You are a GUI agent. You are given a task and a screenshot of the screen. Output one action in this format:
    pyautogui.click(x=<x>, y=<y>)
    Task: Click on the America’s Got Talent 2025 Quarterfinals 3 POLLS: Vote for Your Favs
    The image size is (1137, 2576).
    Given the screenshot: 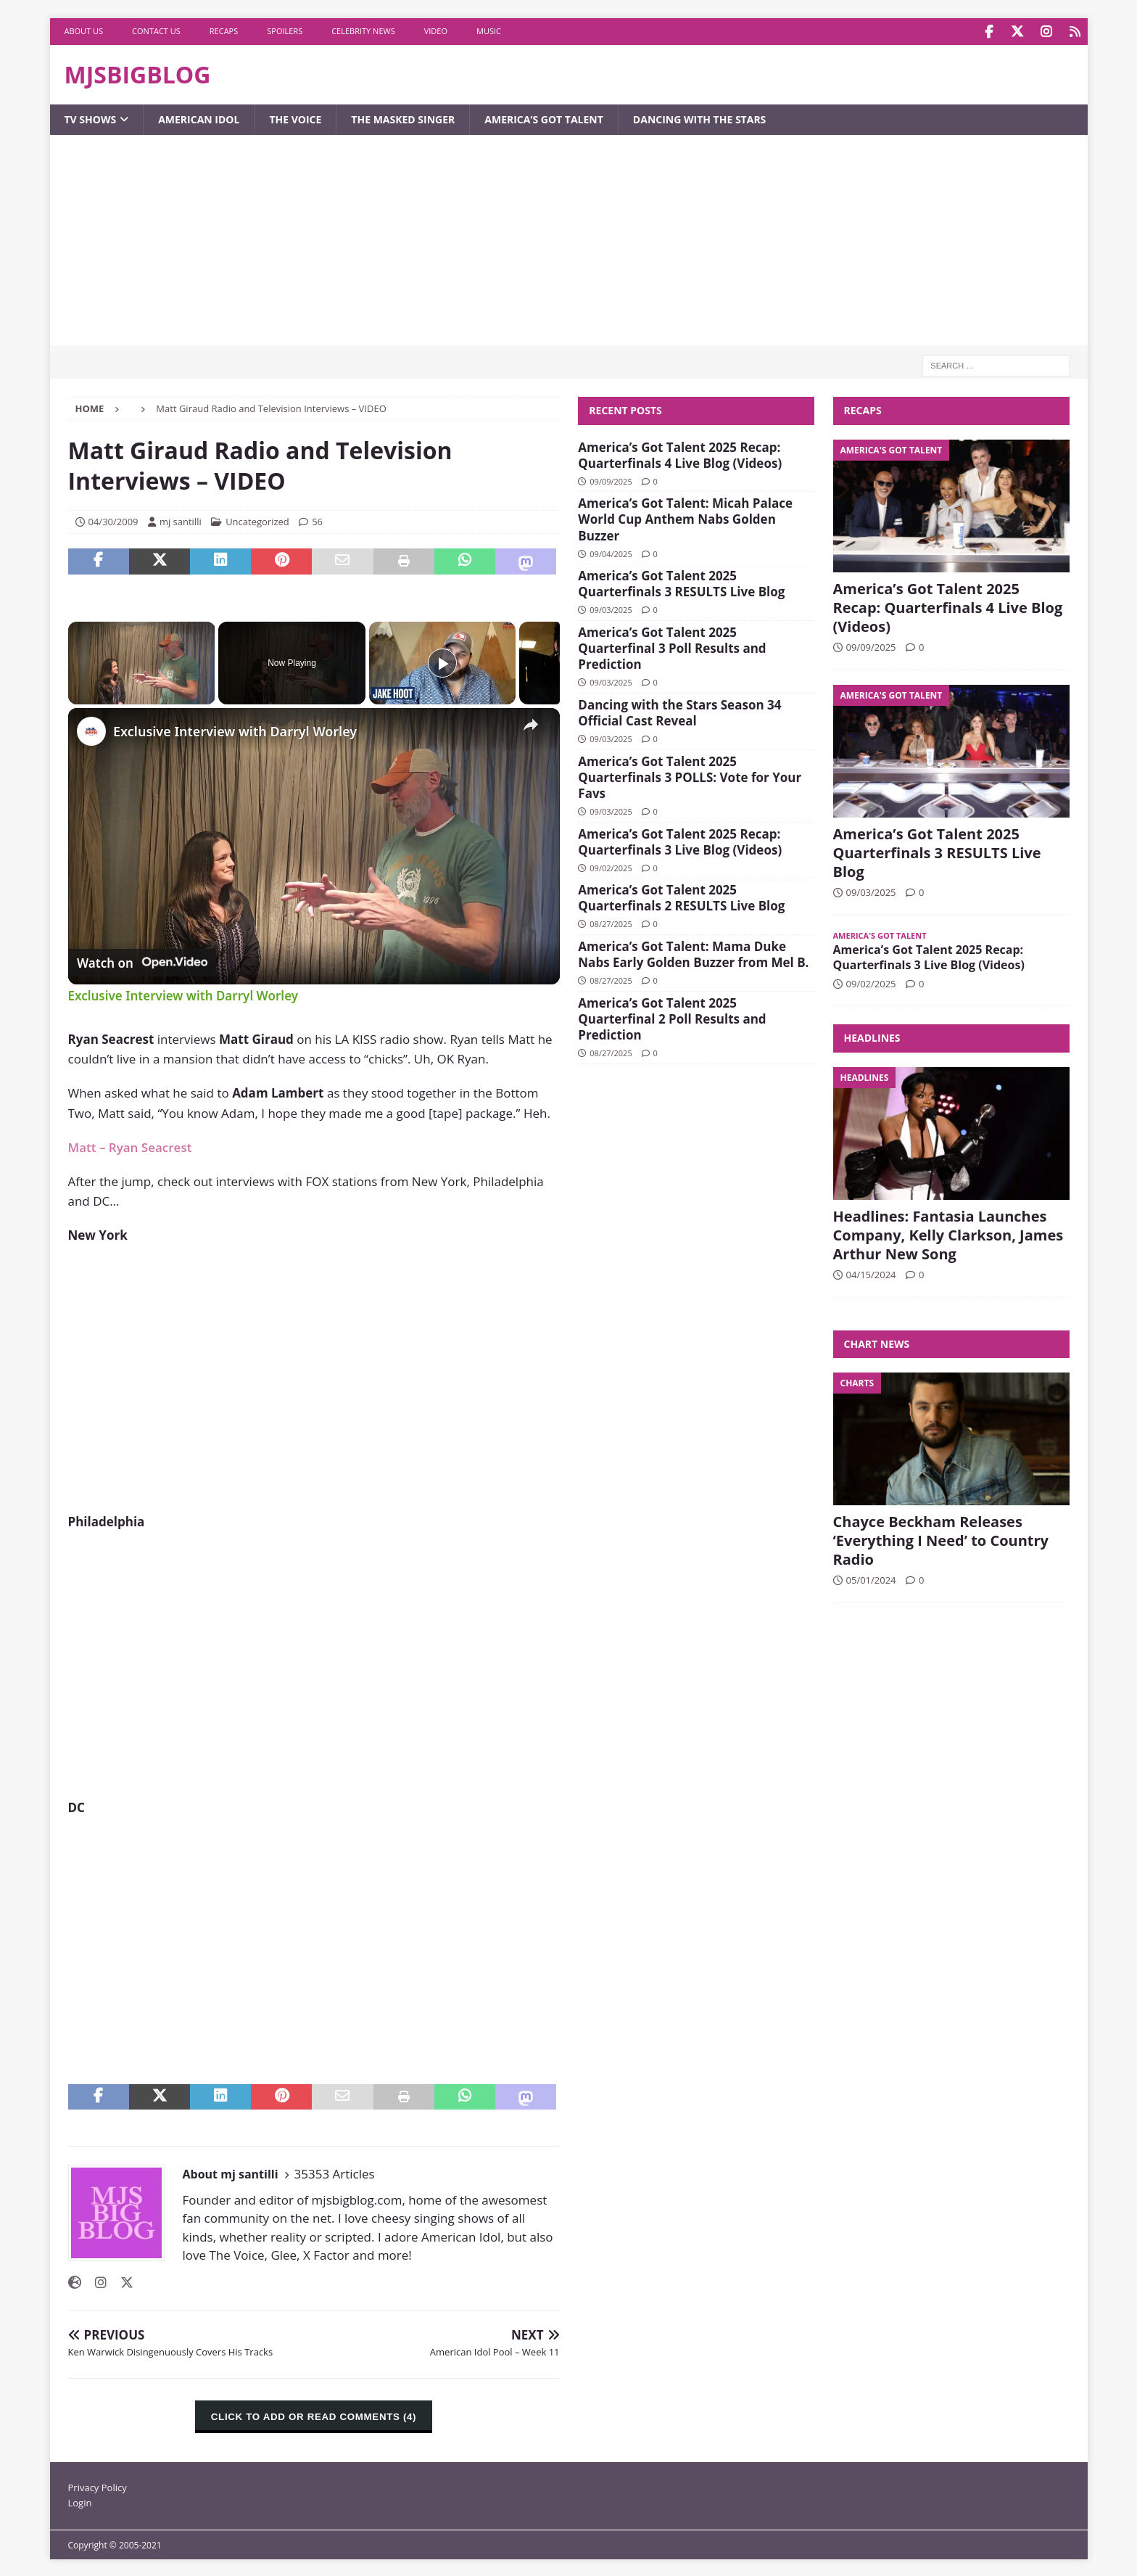 What is the action you would take?
    pyautogui.click(x=689, y=776)
    